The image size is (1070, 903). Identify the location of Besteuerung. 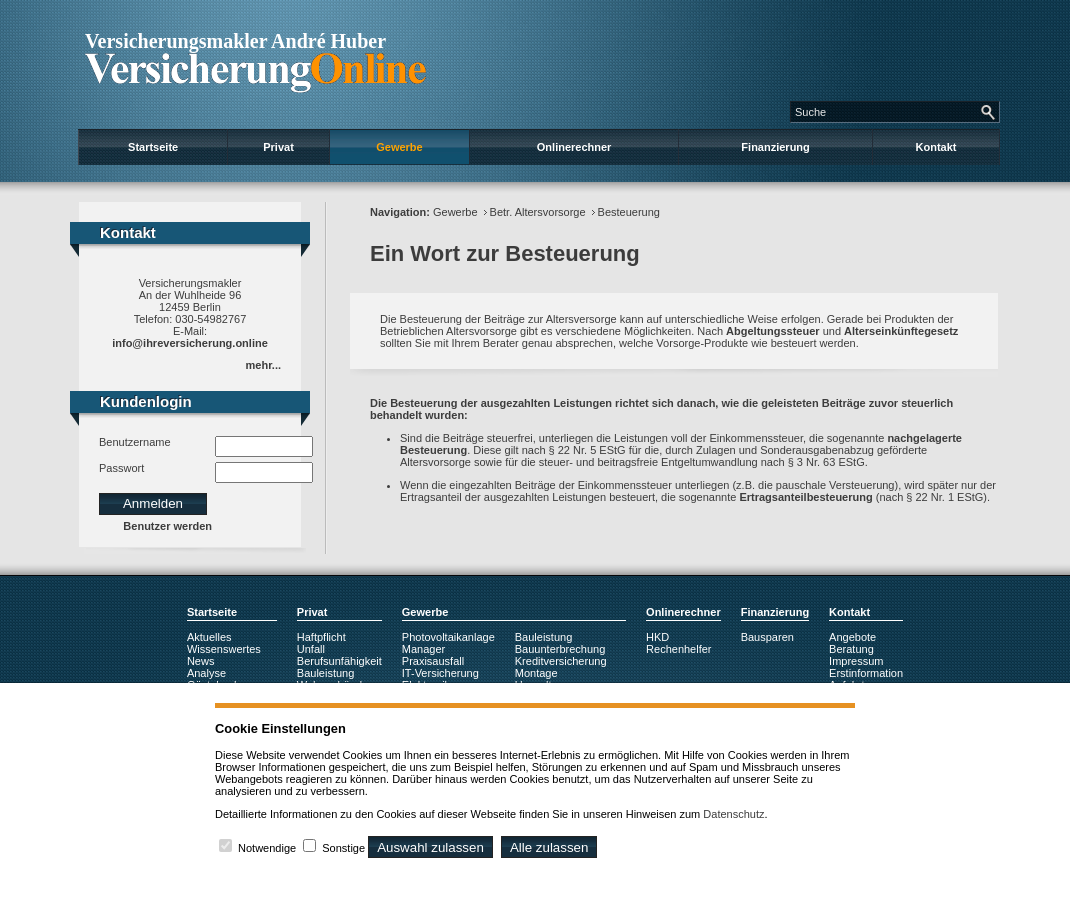
(629, 212).